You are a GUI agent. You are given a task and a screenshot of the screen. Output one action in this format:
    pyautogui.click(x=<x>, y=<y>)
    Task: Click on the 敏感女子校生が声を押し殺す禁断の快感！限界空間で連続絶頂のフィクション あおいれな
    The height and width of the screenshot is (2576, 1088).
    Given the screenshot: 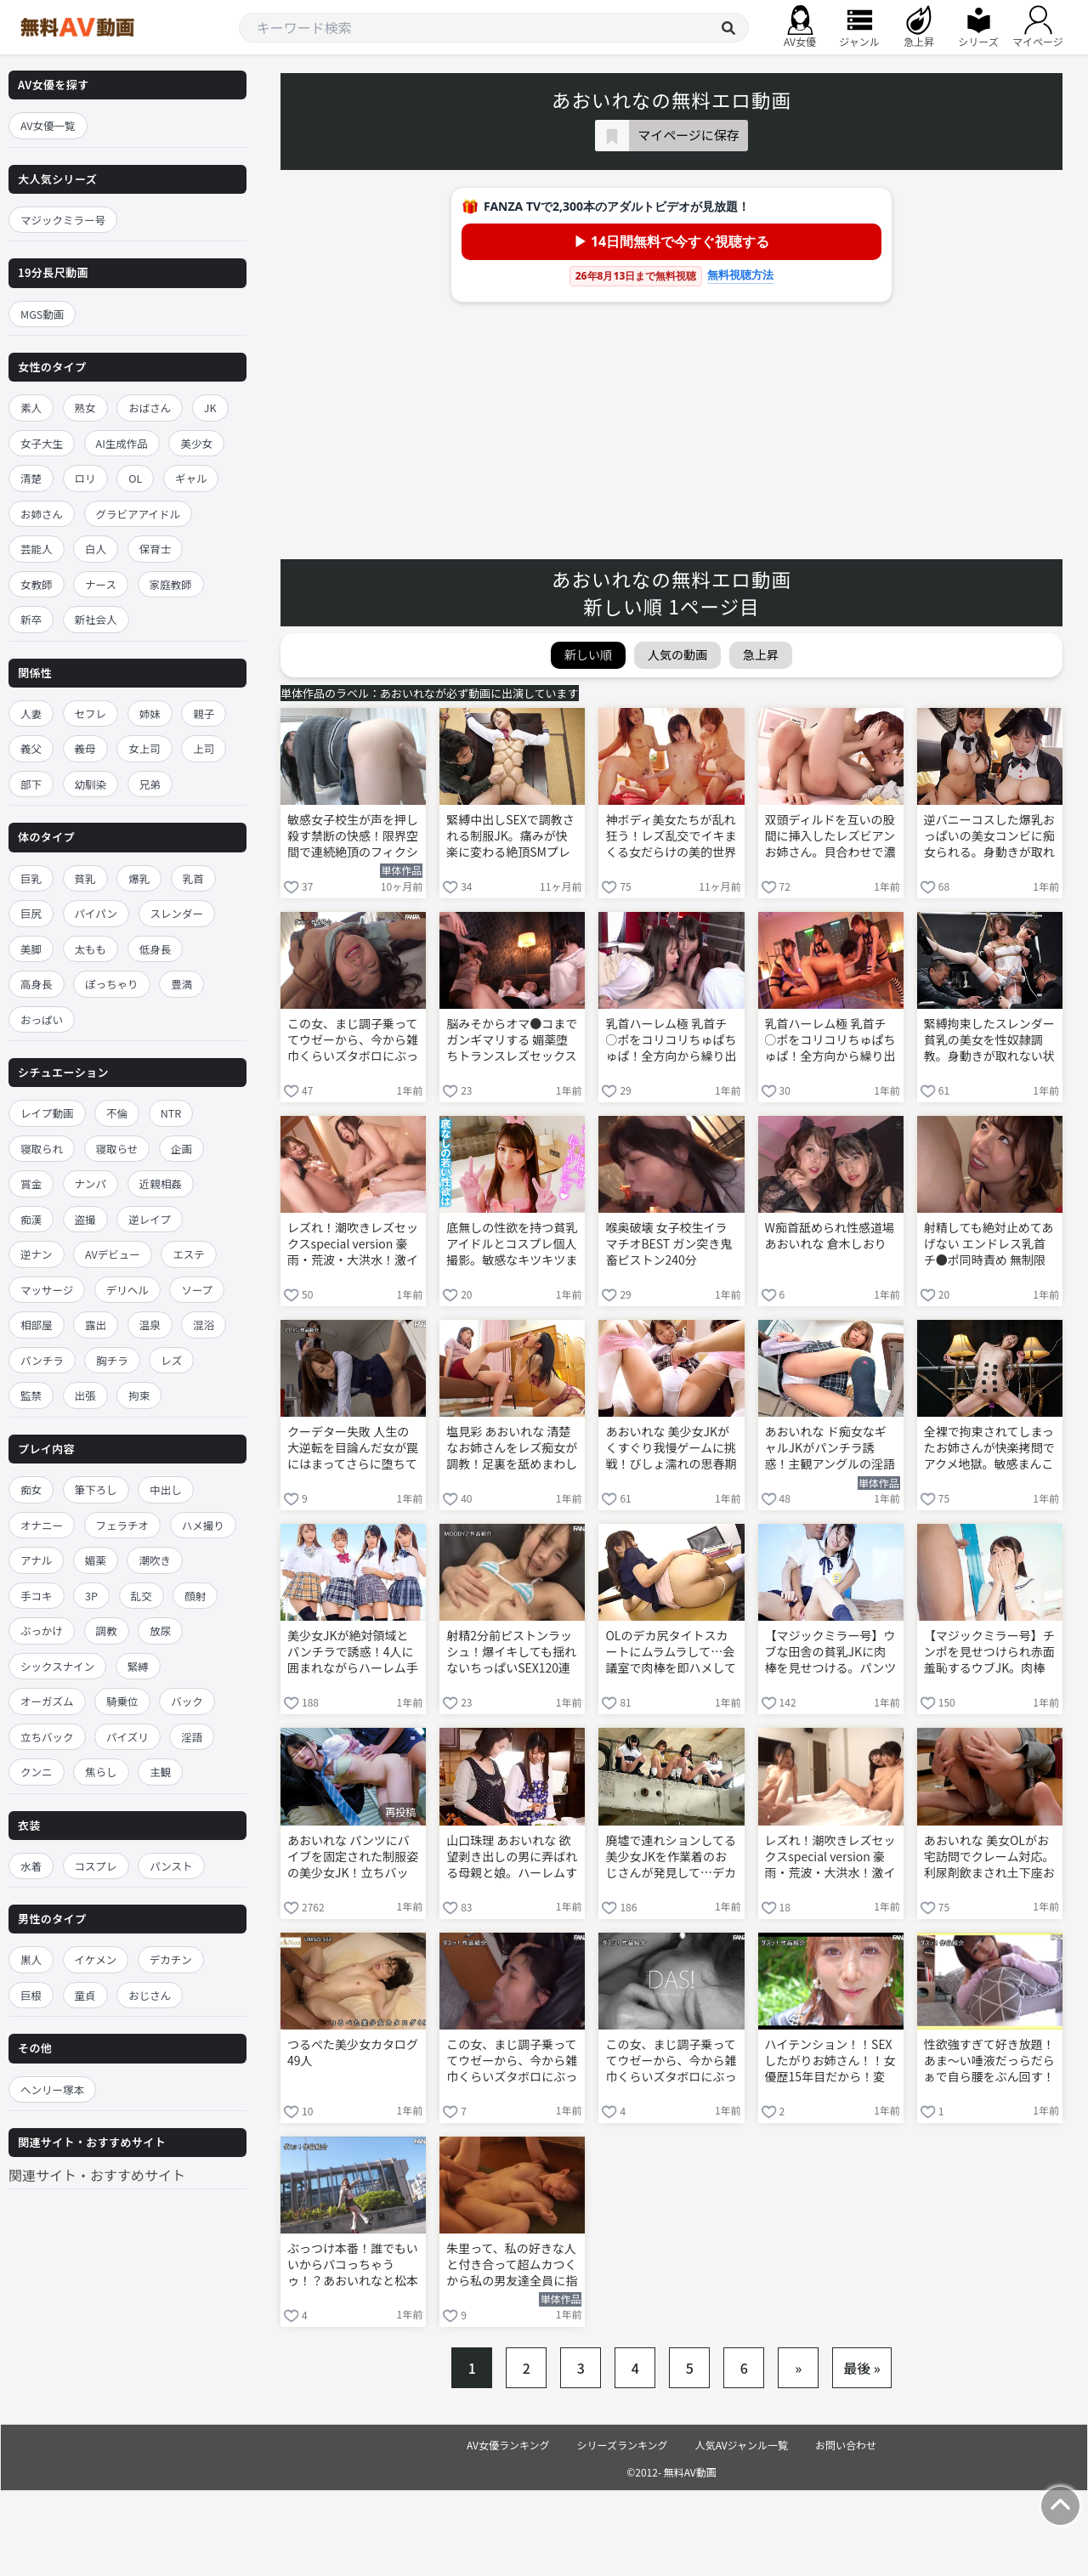 What is the action you would take?
    pyautogui.click(x=352, y=837)
    